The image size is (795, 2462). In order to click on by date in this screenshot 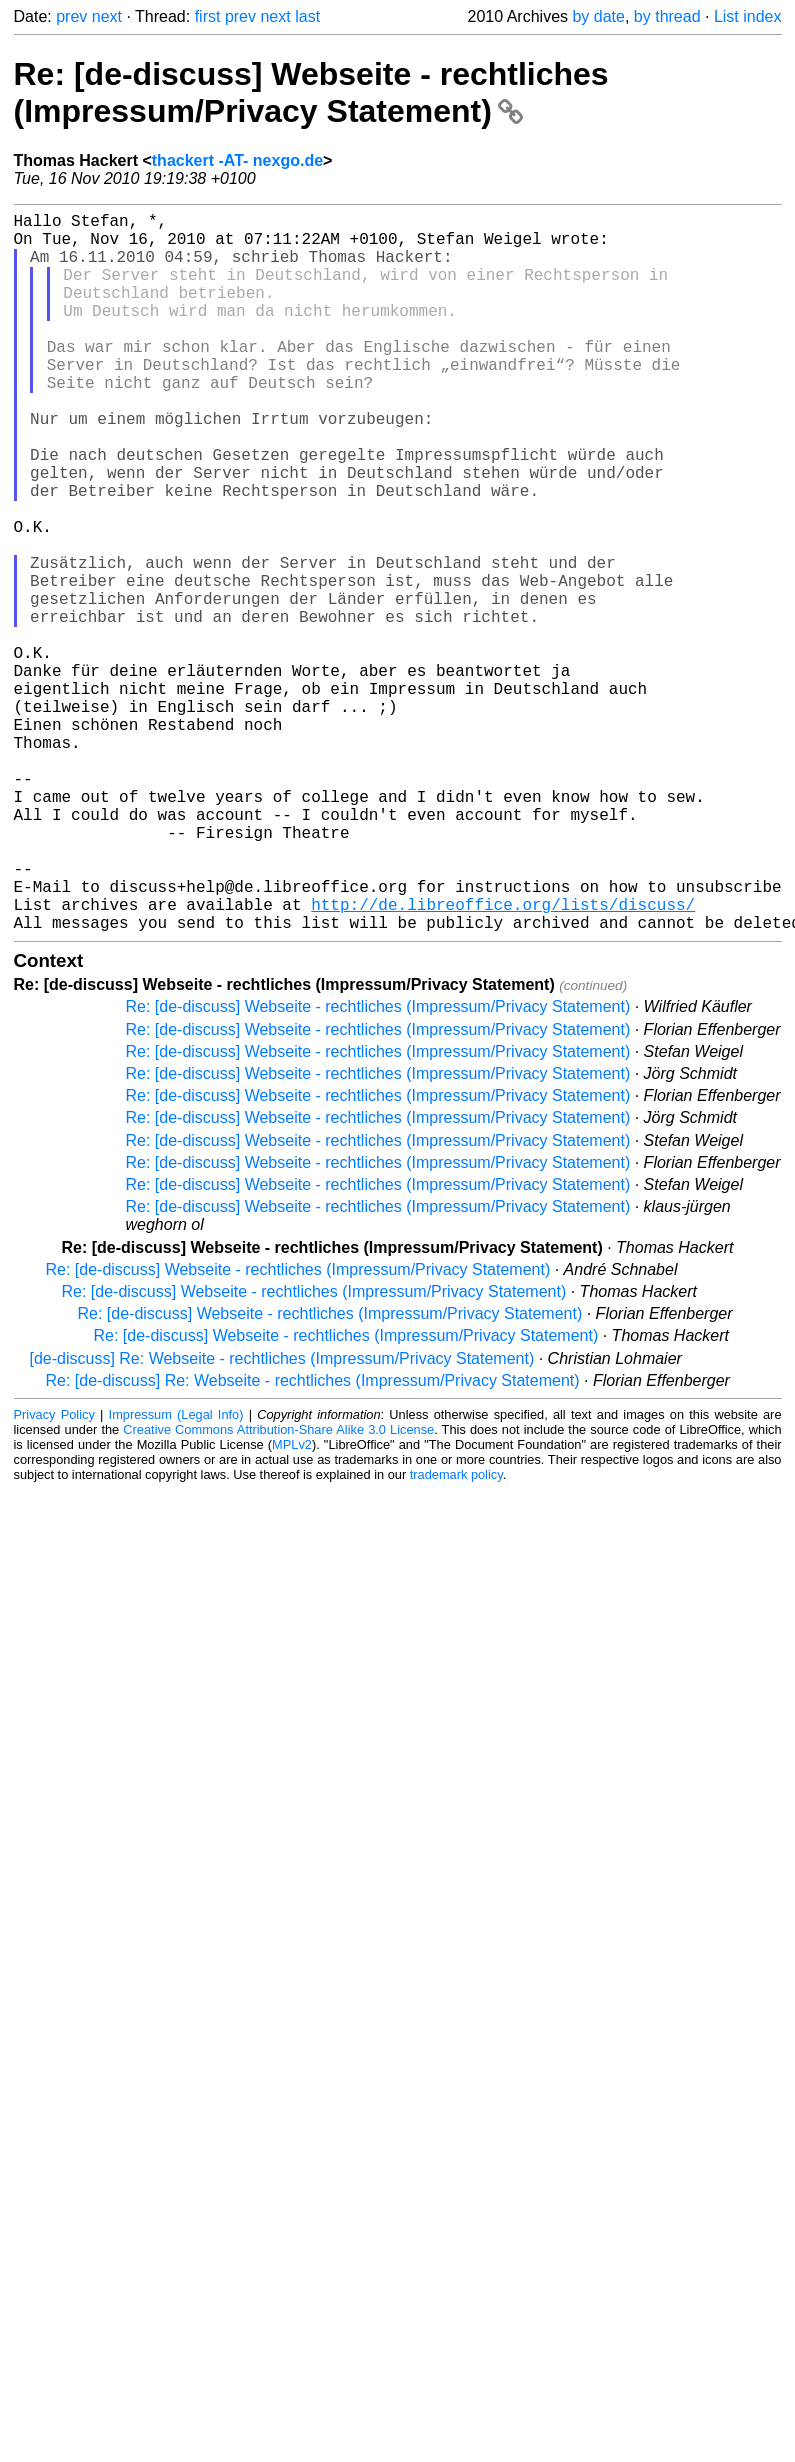, I will do `click(598, 16)`.